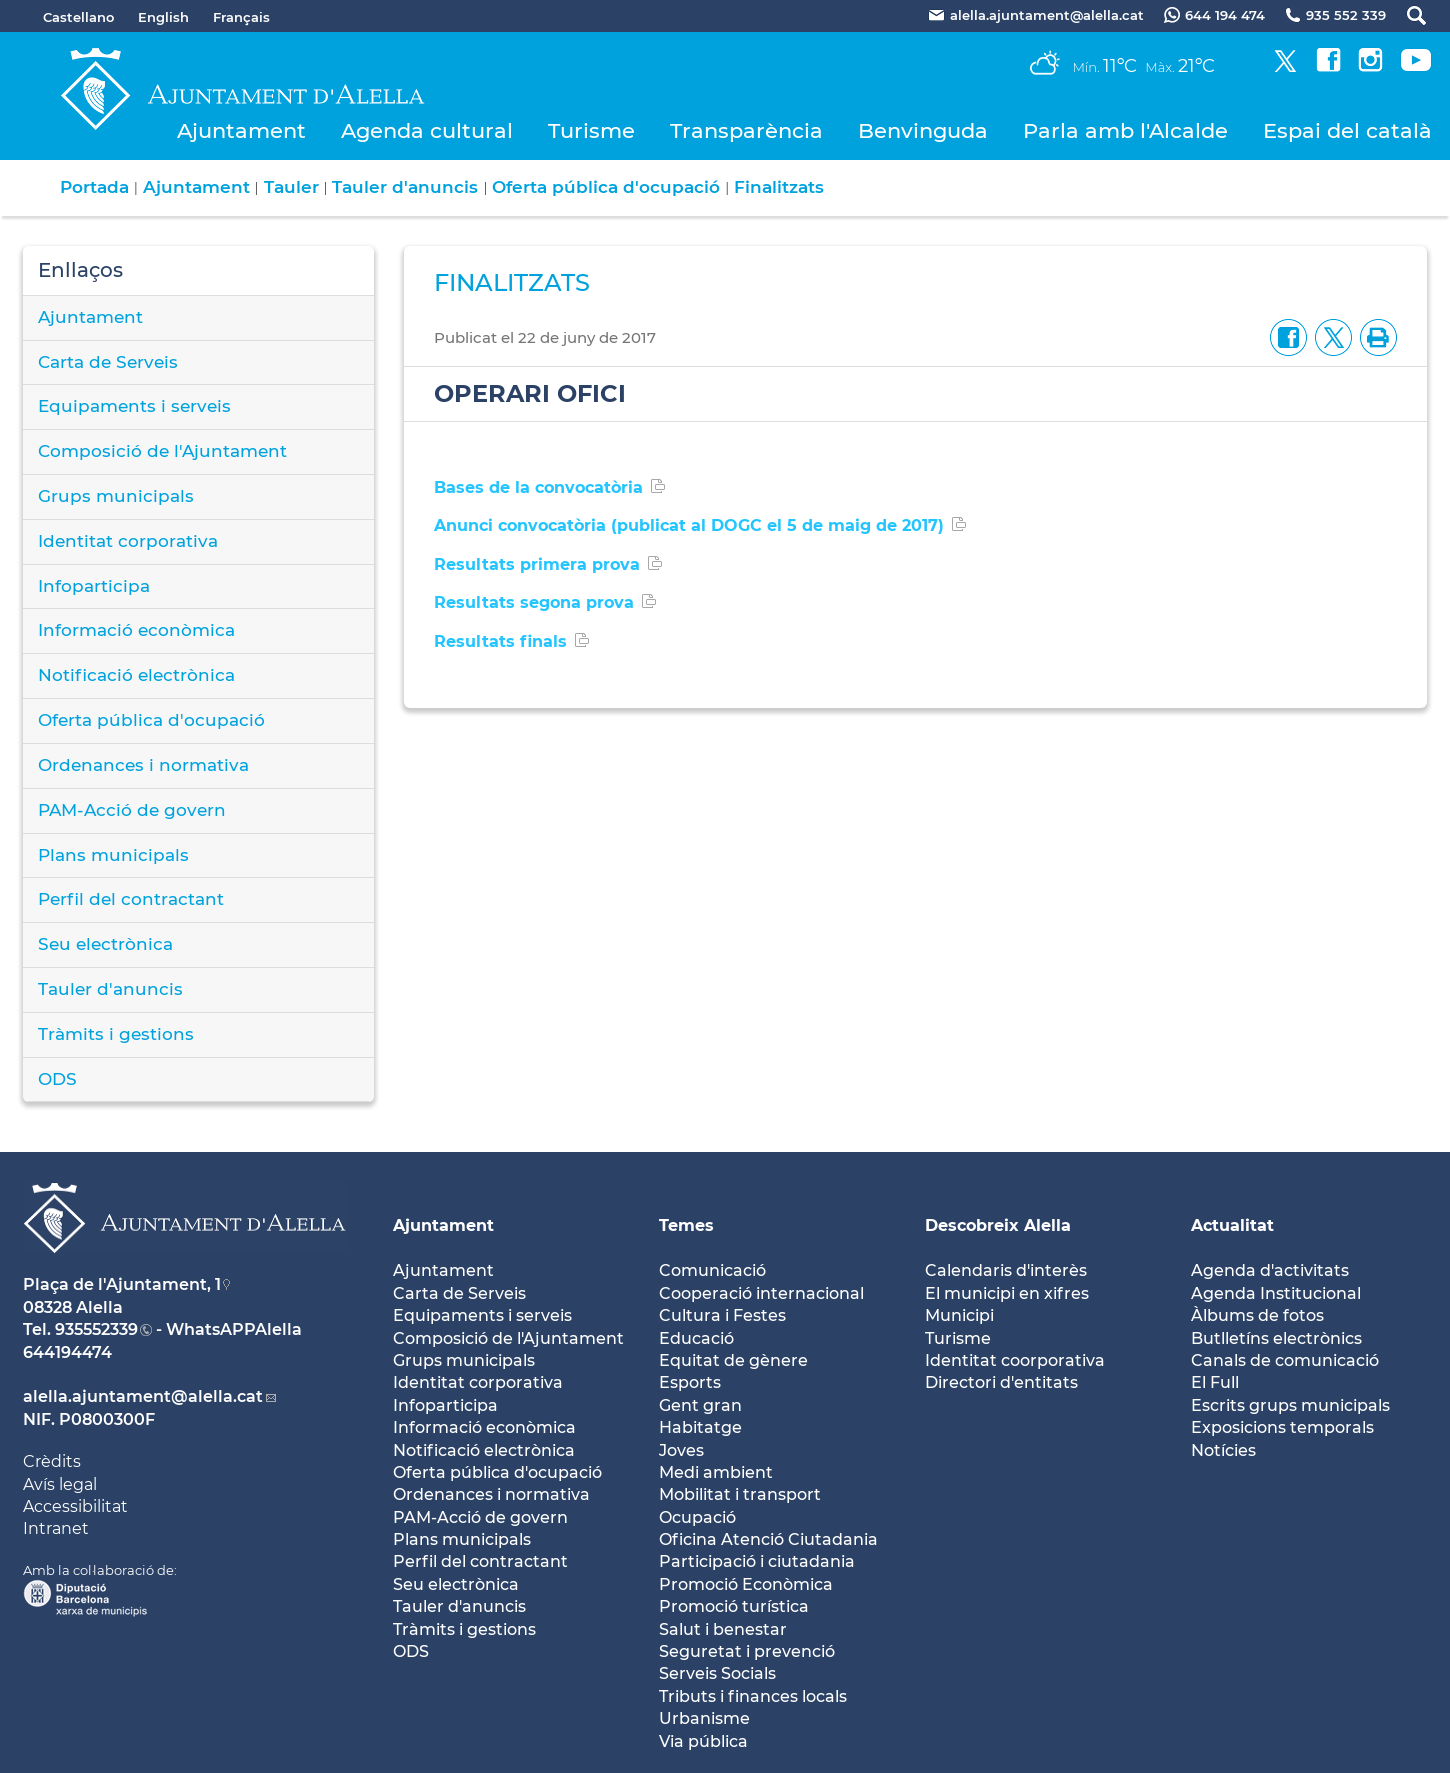 The width and height of the screenshot is (1450, 1773). Describe the element at coordinates (1347, 130) in the screenshot. I see `Espai del català` at that location.